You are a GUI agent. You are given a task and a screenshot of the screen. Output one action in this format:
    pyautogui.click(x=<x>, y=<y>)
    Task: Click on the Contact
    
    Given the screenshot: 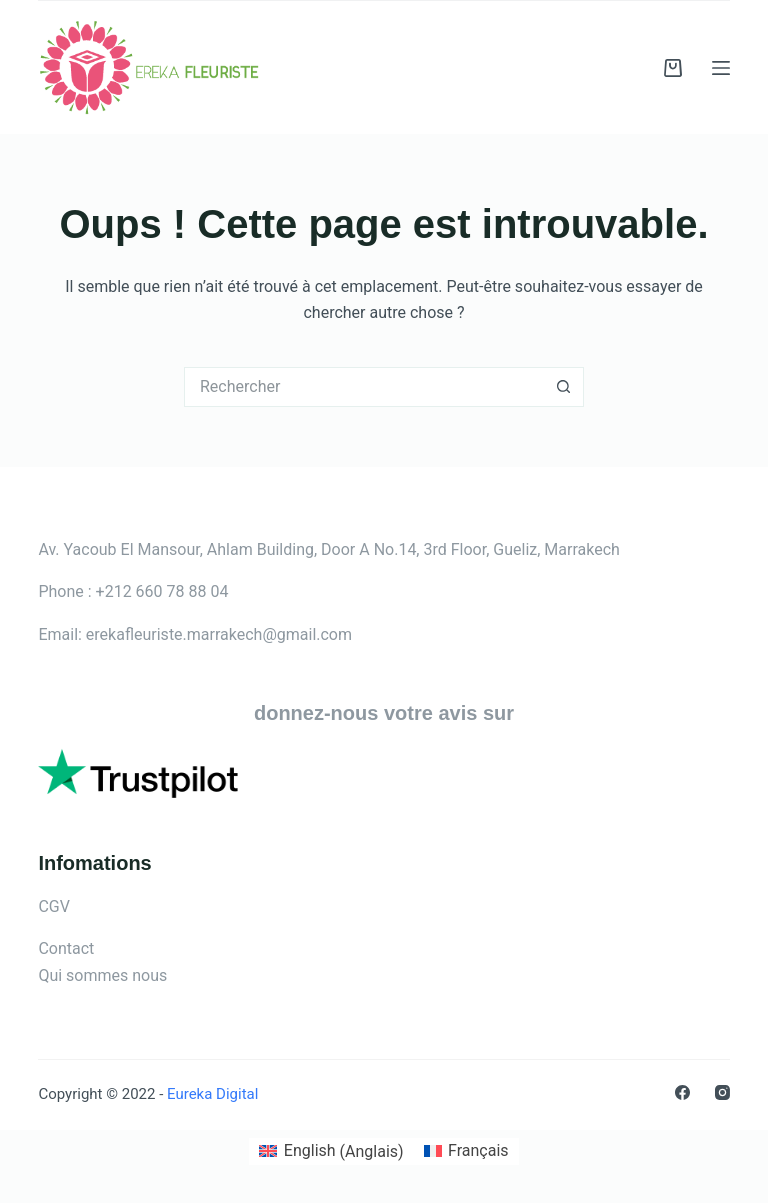 What is the action you would take?
    pyautogui.click(x=66, y=948)
    